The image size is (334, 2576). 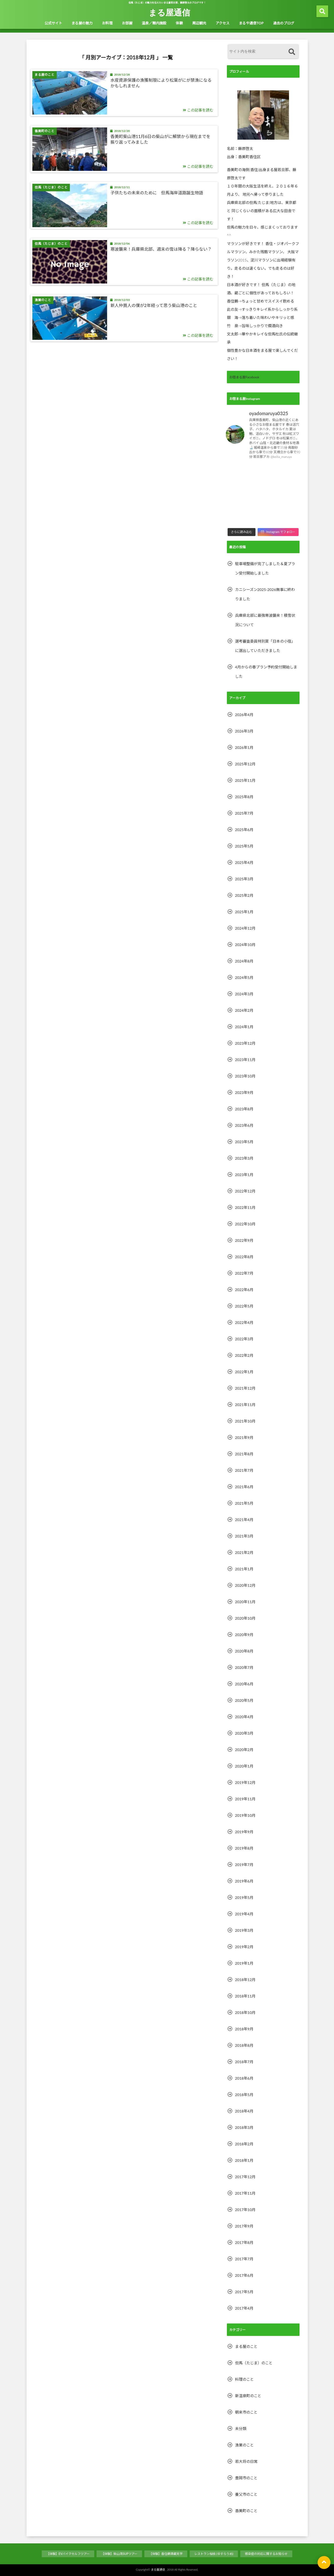 I want to click on お宿まる屋Facebook, so click(x=244, y=377).